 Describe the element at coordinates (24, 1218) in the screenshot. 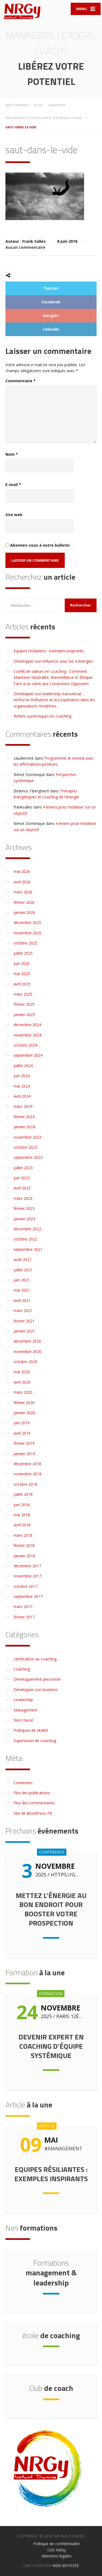

I see `janvier 2023` at that location.